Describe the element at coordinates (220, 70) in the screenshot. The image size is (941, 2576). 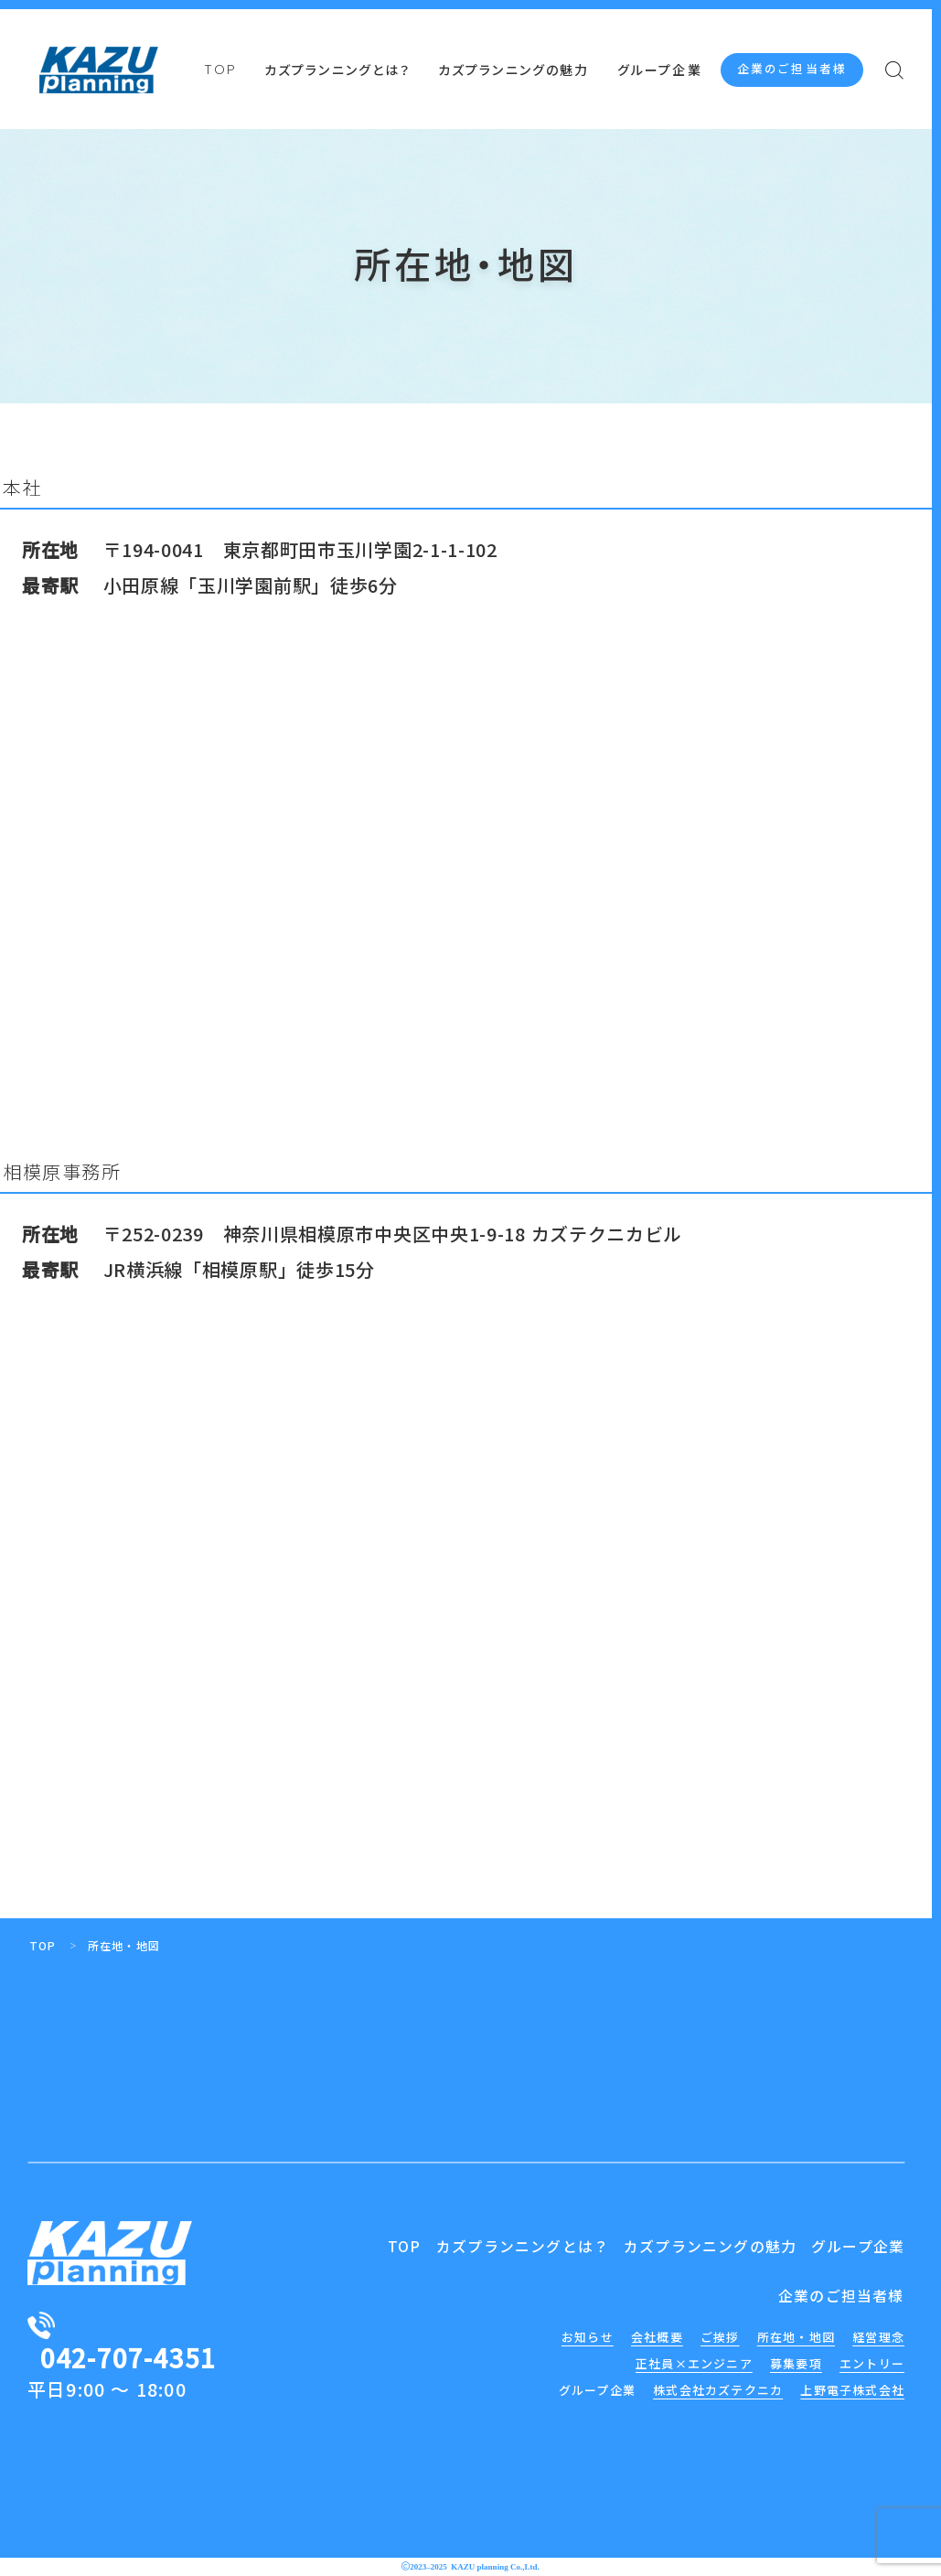
I see `TOP` at that location.